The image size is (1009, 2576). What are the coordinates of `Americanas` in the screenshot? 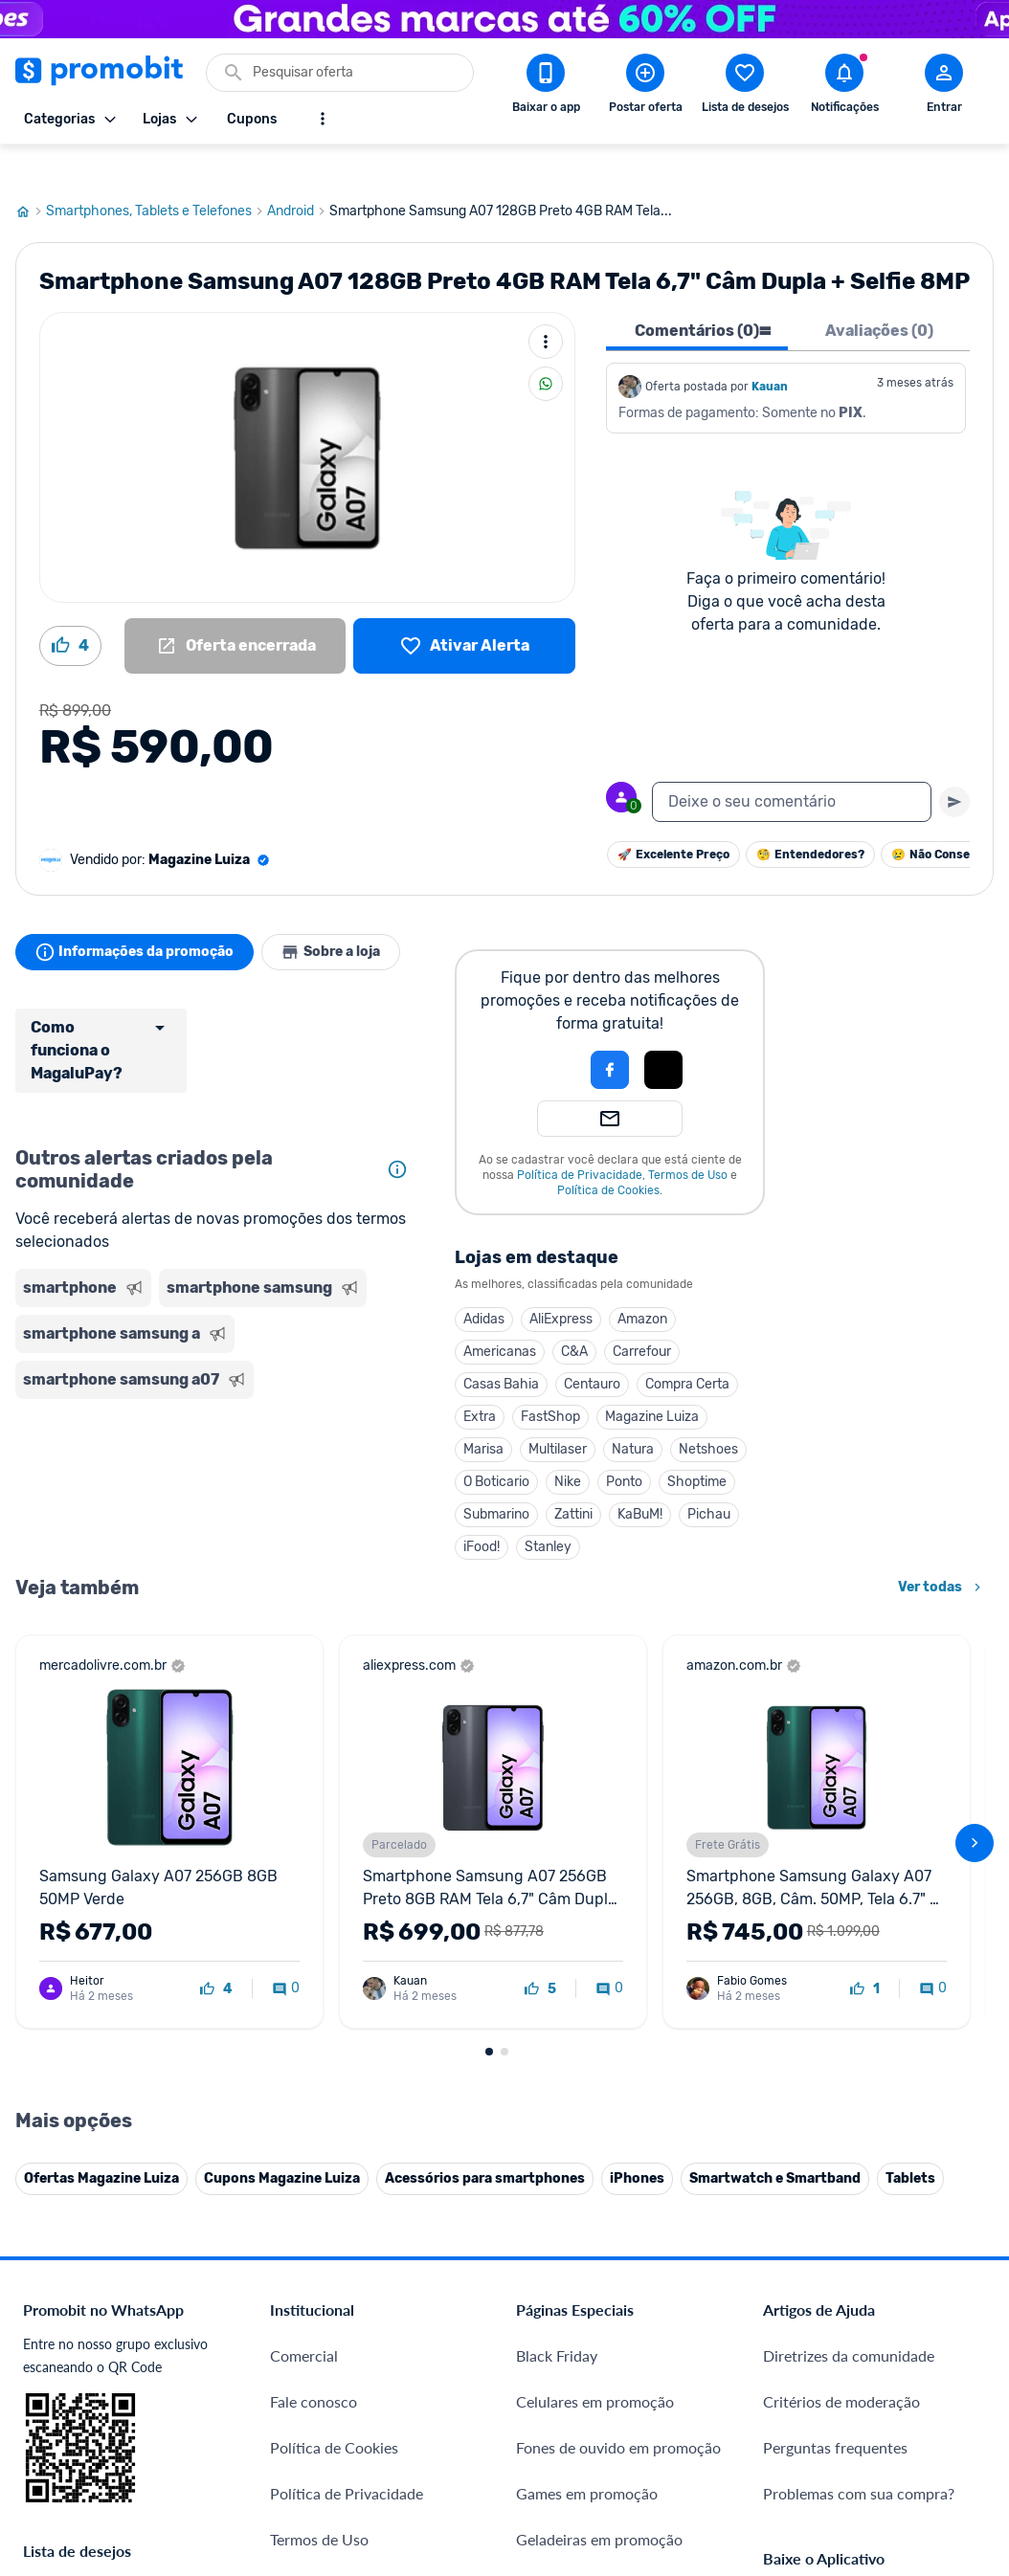 It's located at (499, 1315).